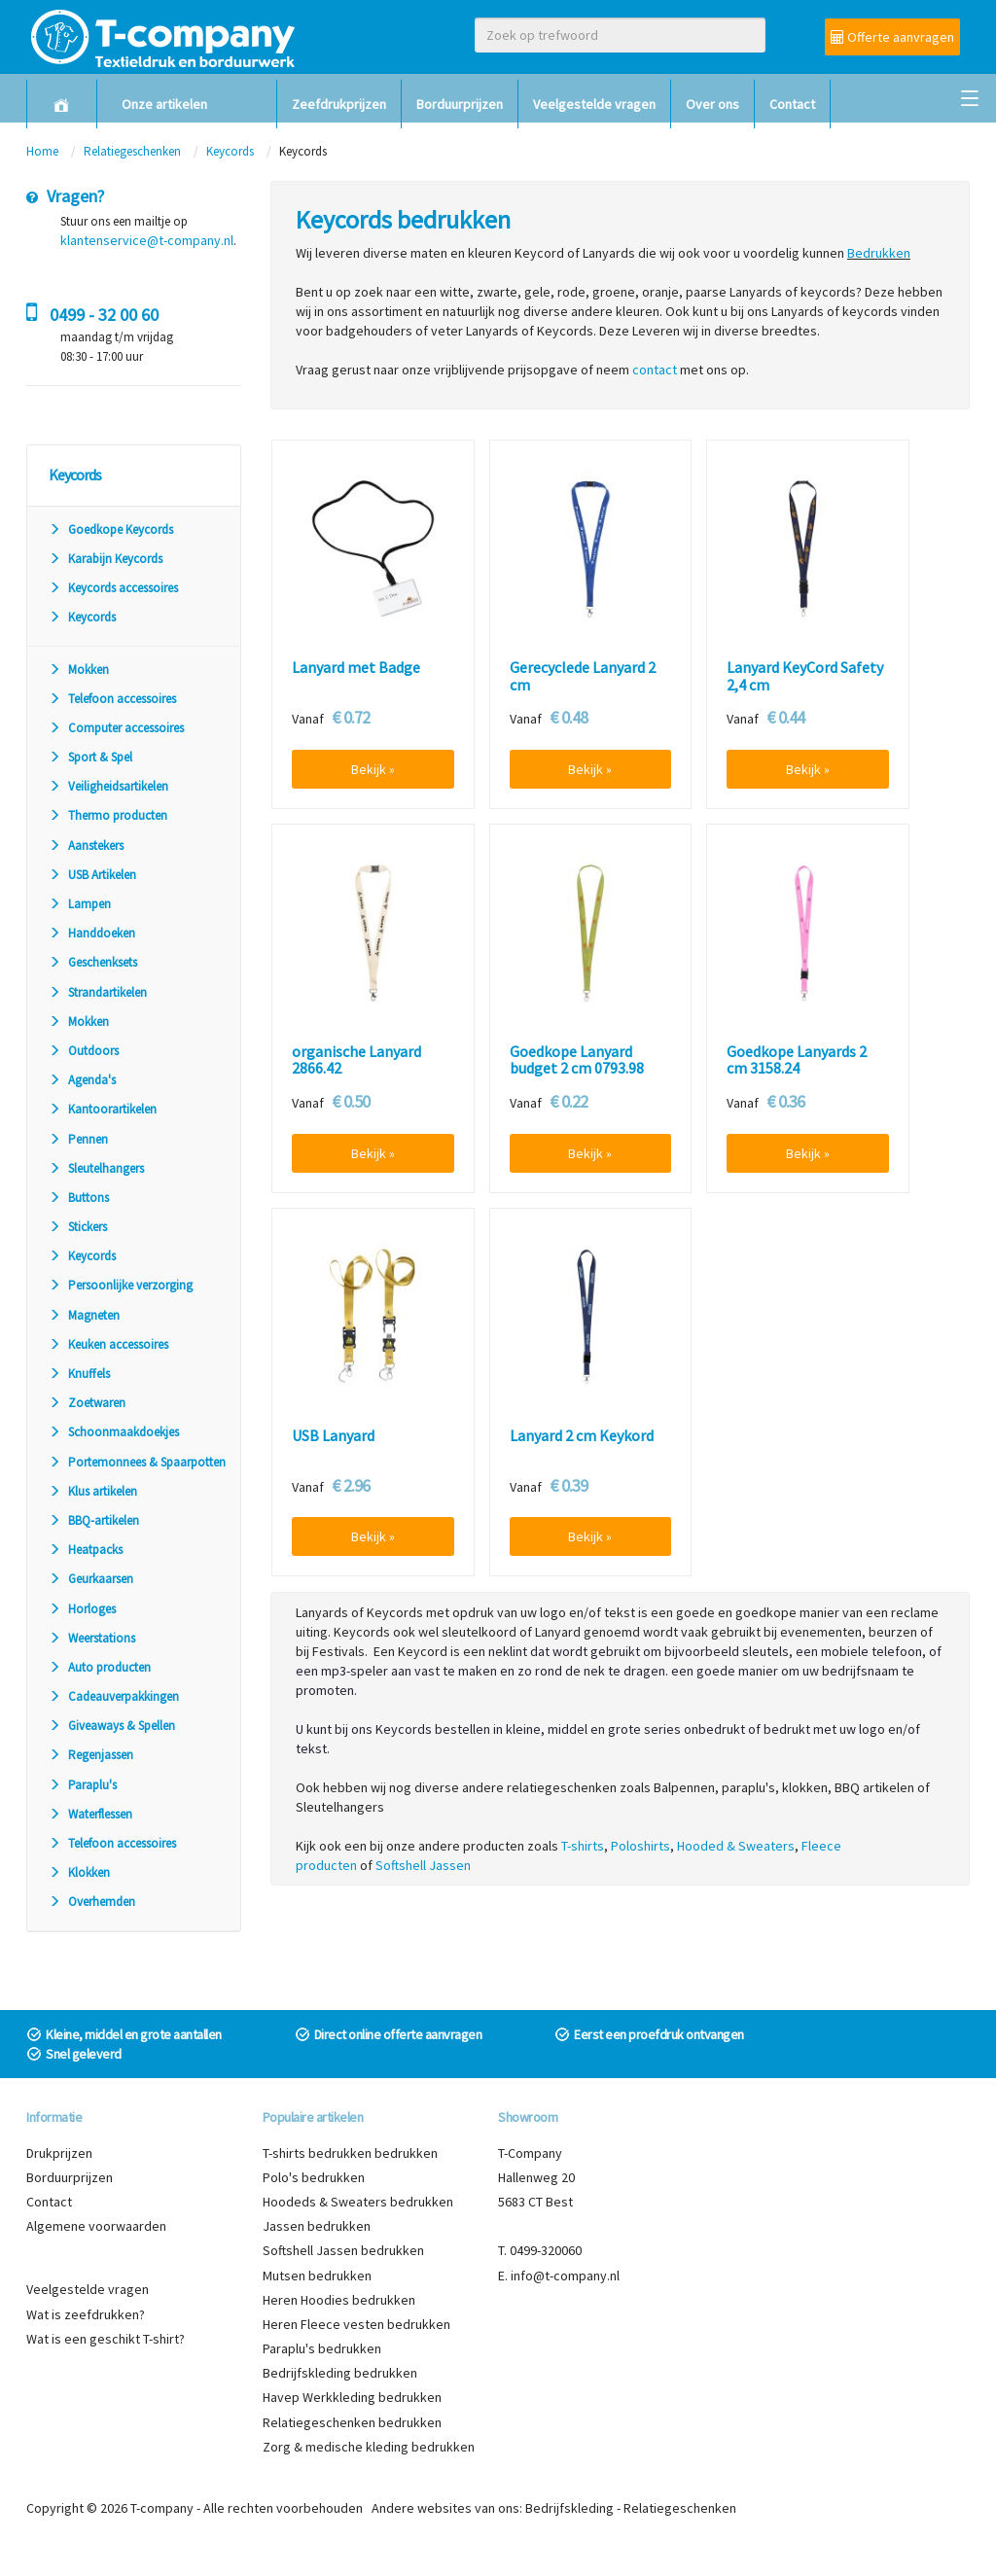 Image resolution: width=996 pixels, height=2576 pixels. I want to click on Zeefdrukprijzen, so click(339, 104).